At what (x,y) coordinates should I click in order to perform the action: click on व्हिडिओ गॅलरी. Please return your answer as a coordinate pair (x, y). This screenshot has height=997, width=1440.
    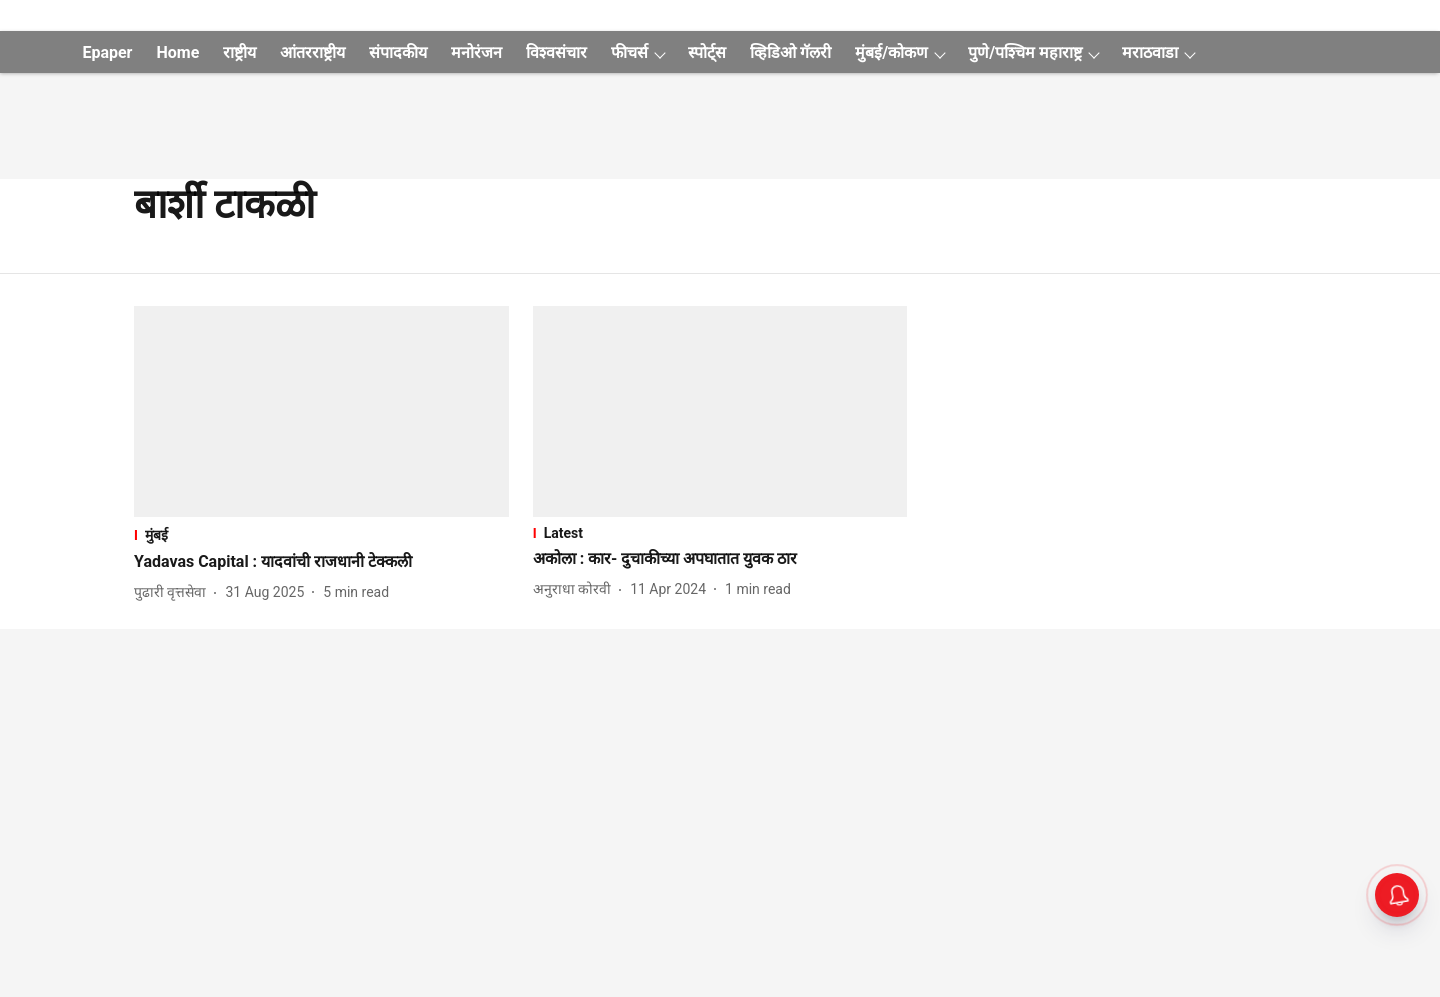
    Looking at the image, I should click on (790, 52).